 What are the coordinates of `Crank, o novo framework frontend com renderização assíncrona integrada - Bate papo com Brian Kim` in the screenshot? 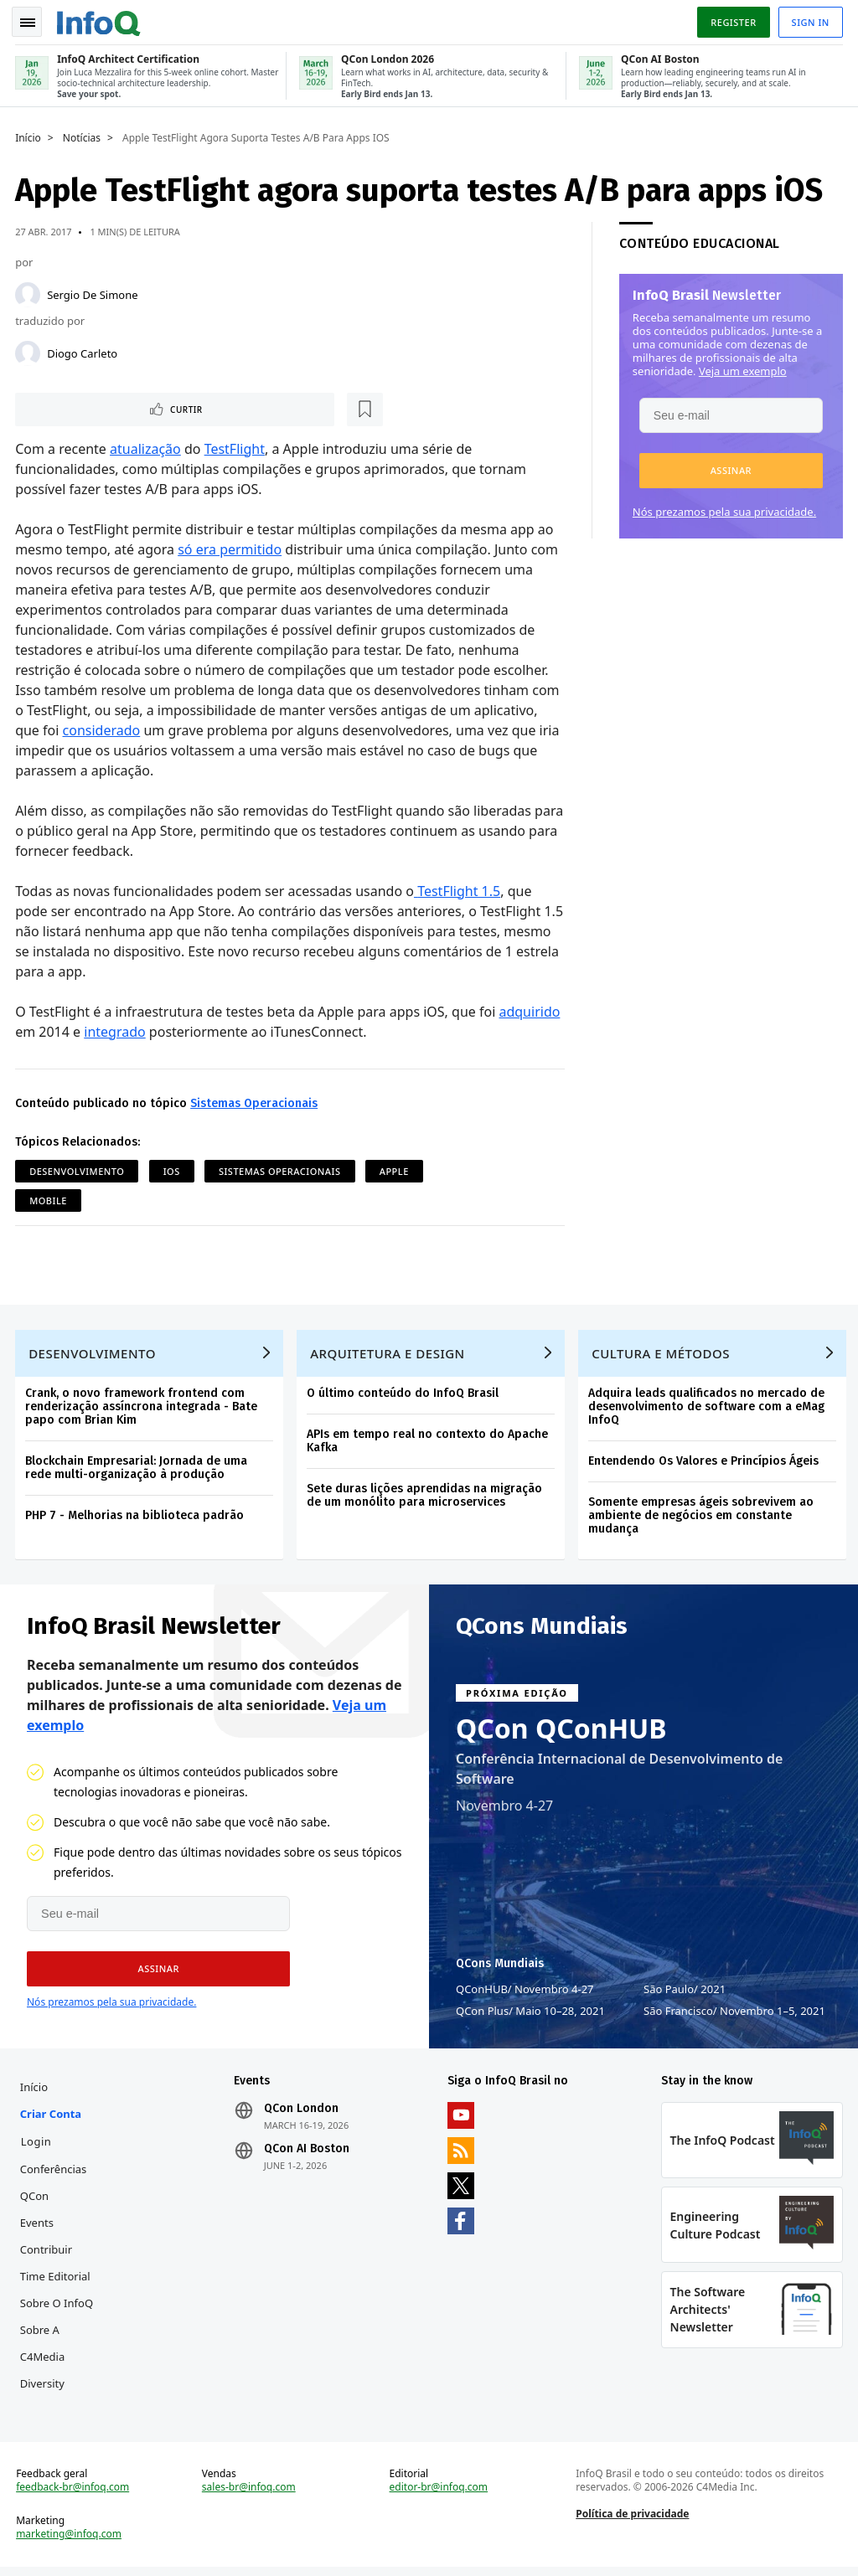 It's located at (143, 1408).